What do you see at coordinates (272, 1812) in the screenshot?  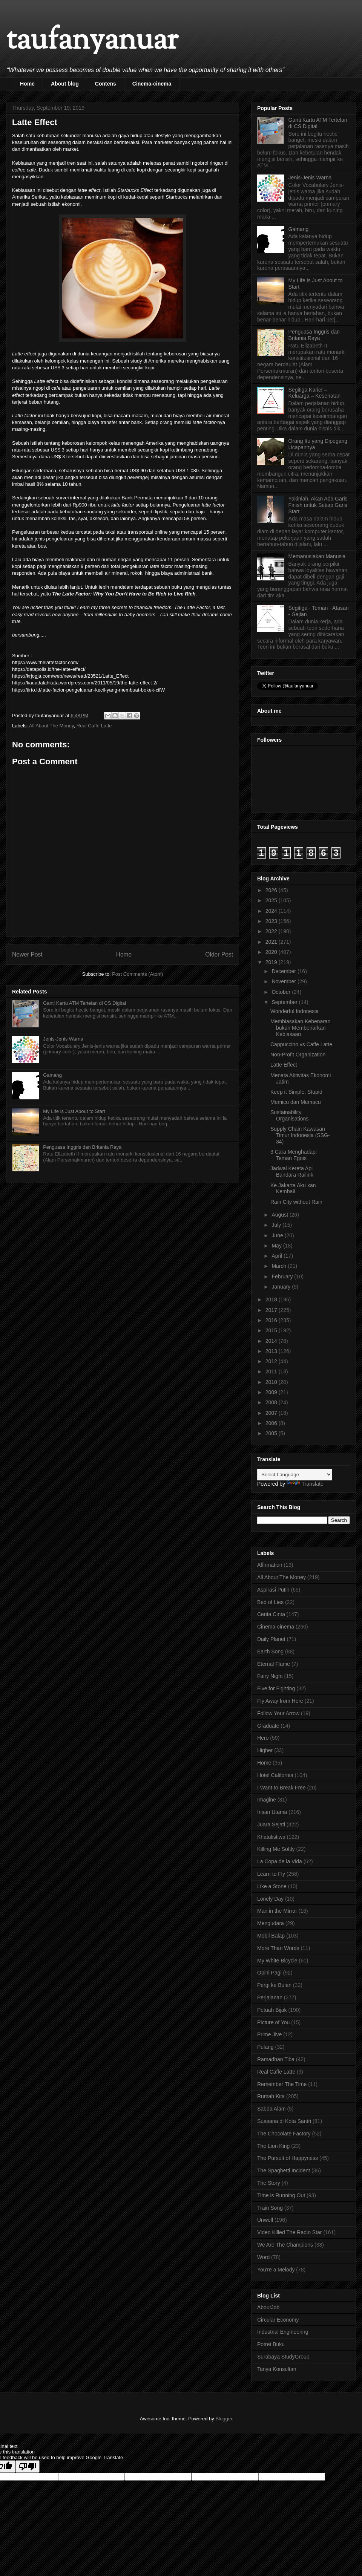 I see `Insan Utama` at bounding box center [272, 1812].